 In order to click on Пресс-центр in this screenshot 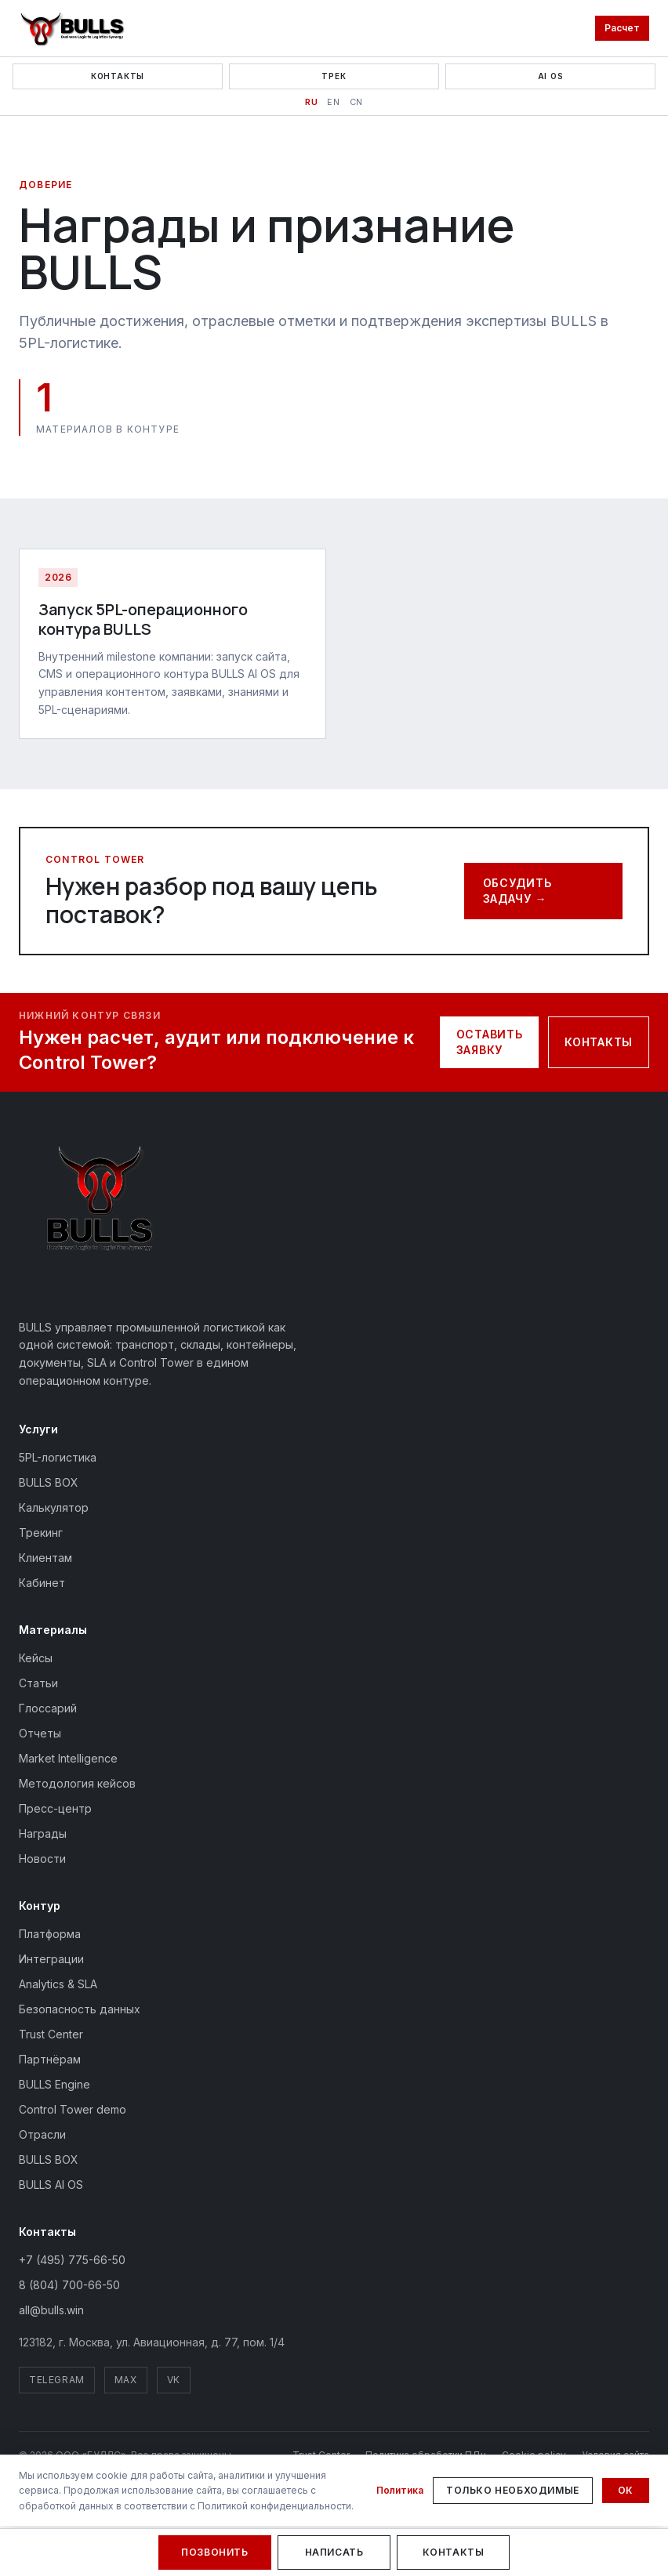, I will do `click(55, 1808)`.